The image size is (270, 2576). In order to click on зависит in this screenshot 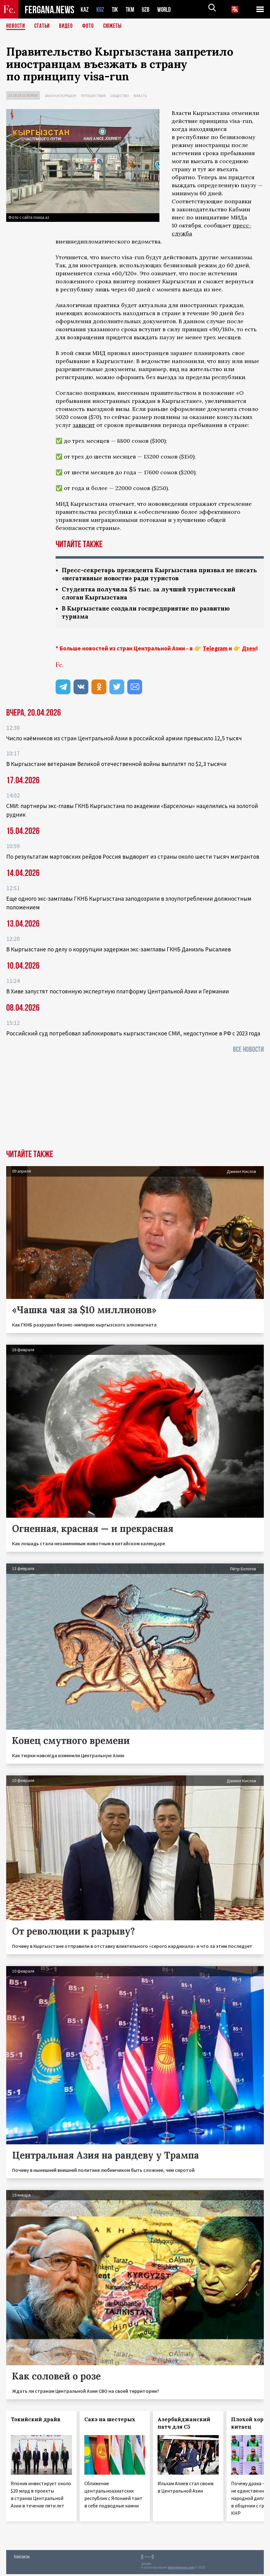, I will do `click(84, 425)`.